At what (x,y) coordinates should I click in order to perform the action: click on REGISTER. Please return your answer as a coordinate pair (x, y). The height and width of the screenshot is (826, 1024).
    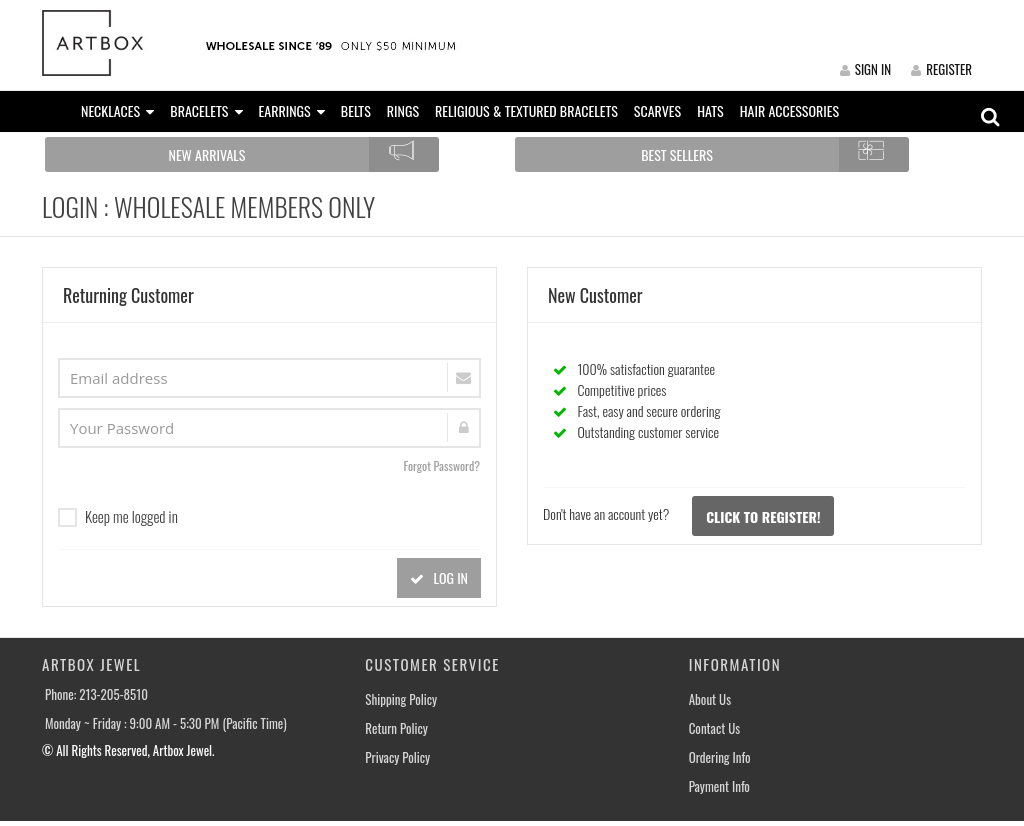
    Looking at the image, I should click on (941, 69).